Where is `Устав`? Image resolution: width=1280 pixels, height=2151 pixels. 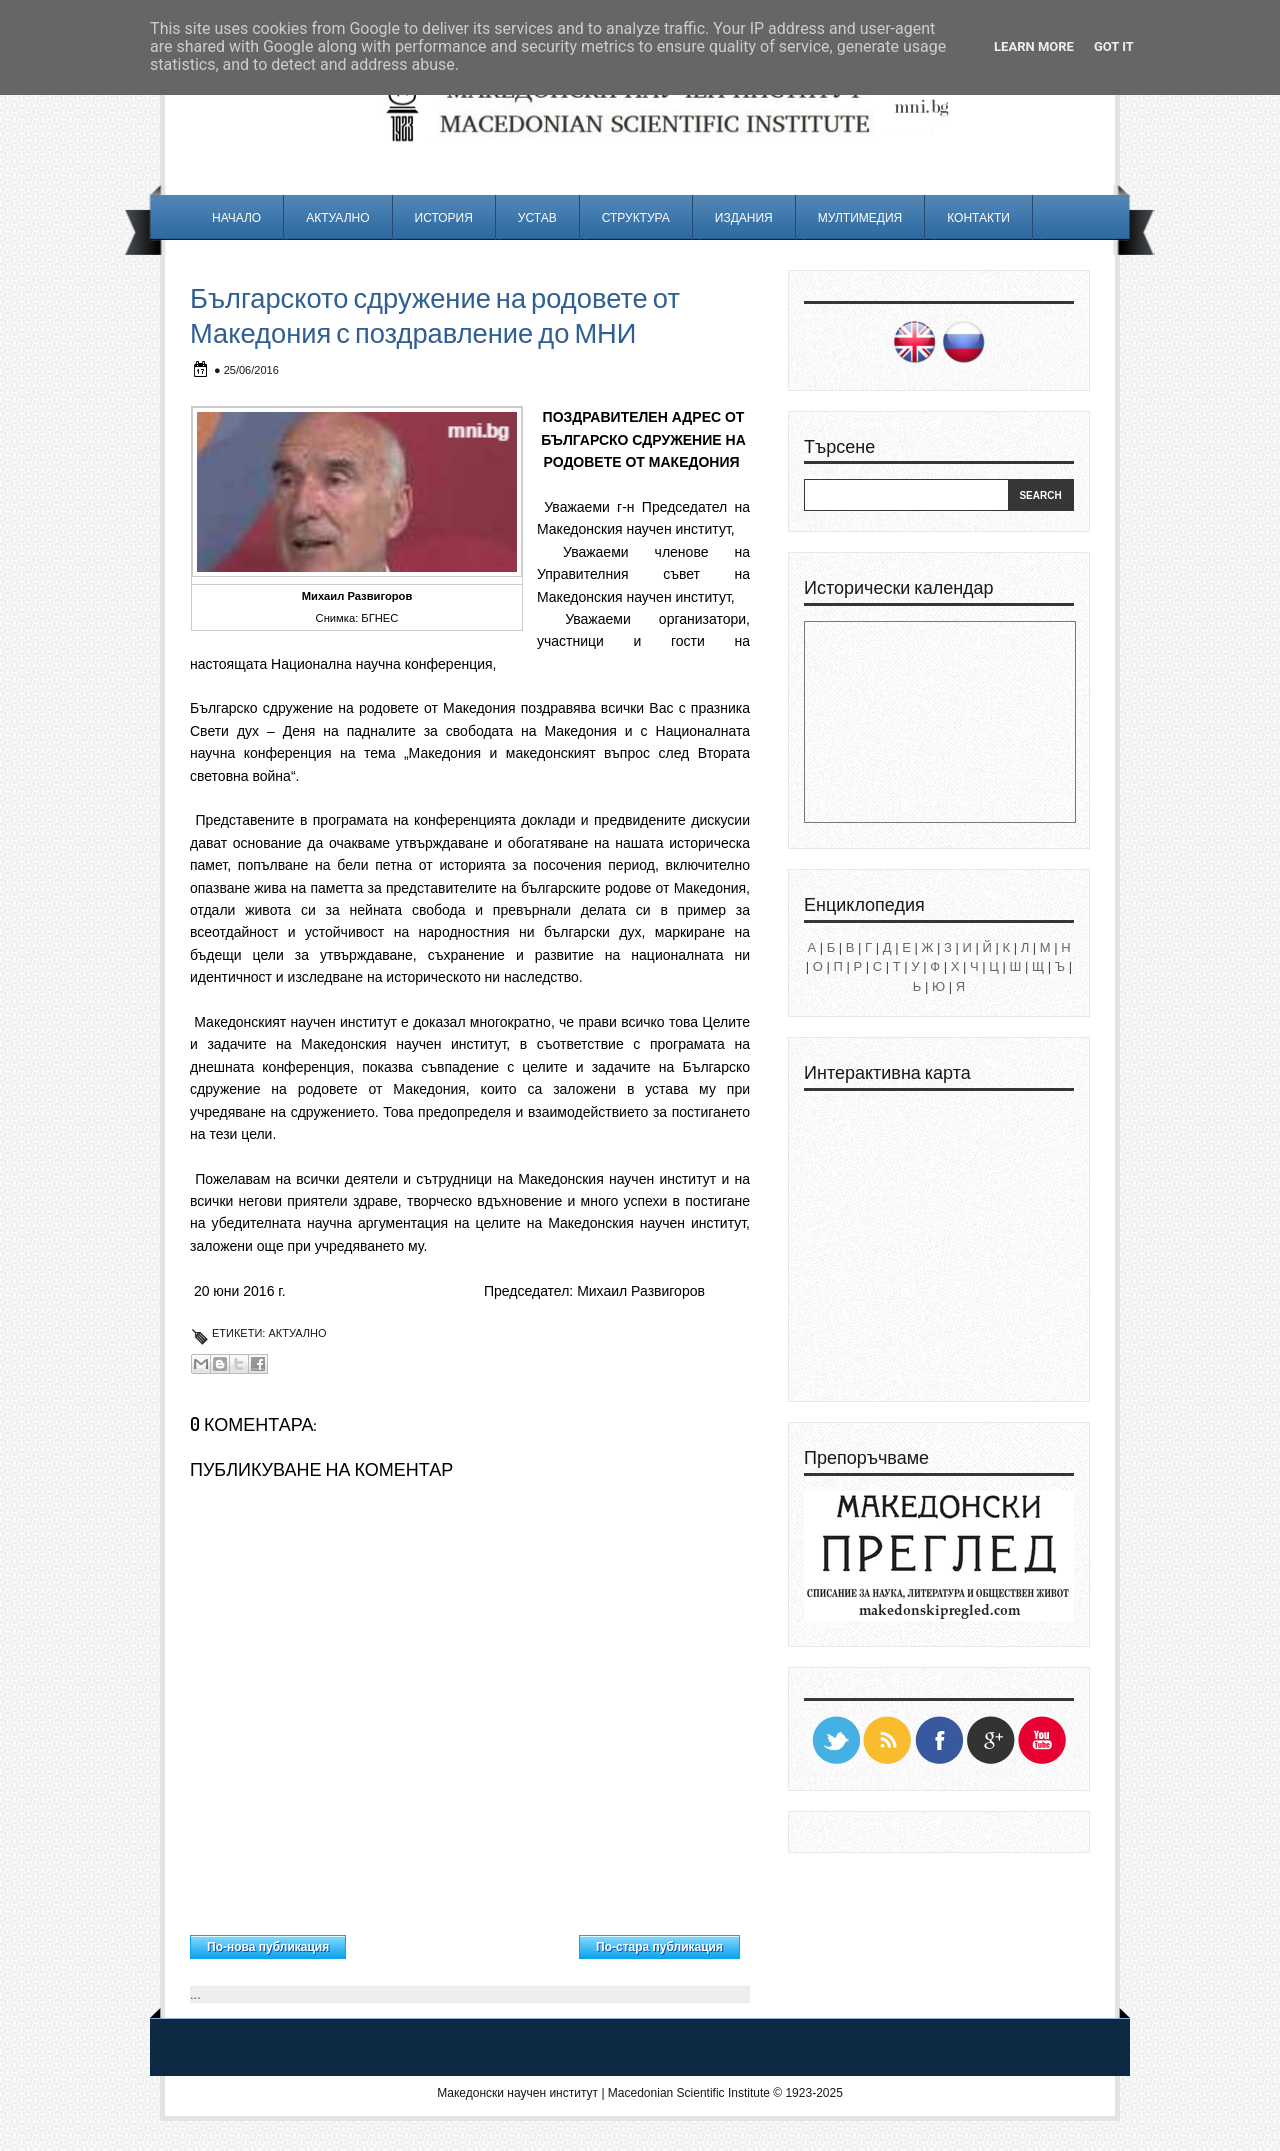
Устав is located at coordinates (537, 217).